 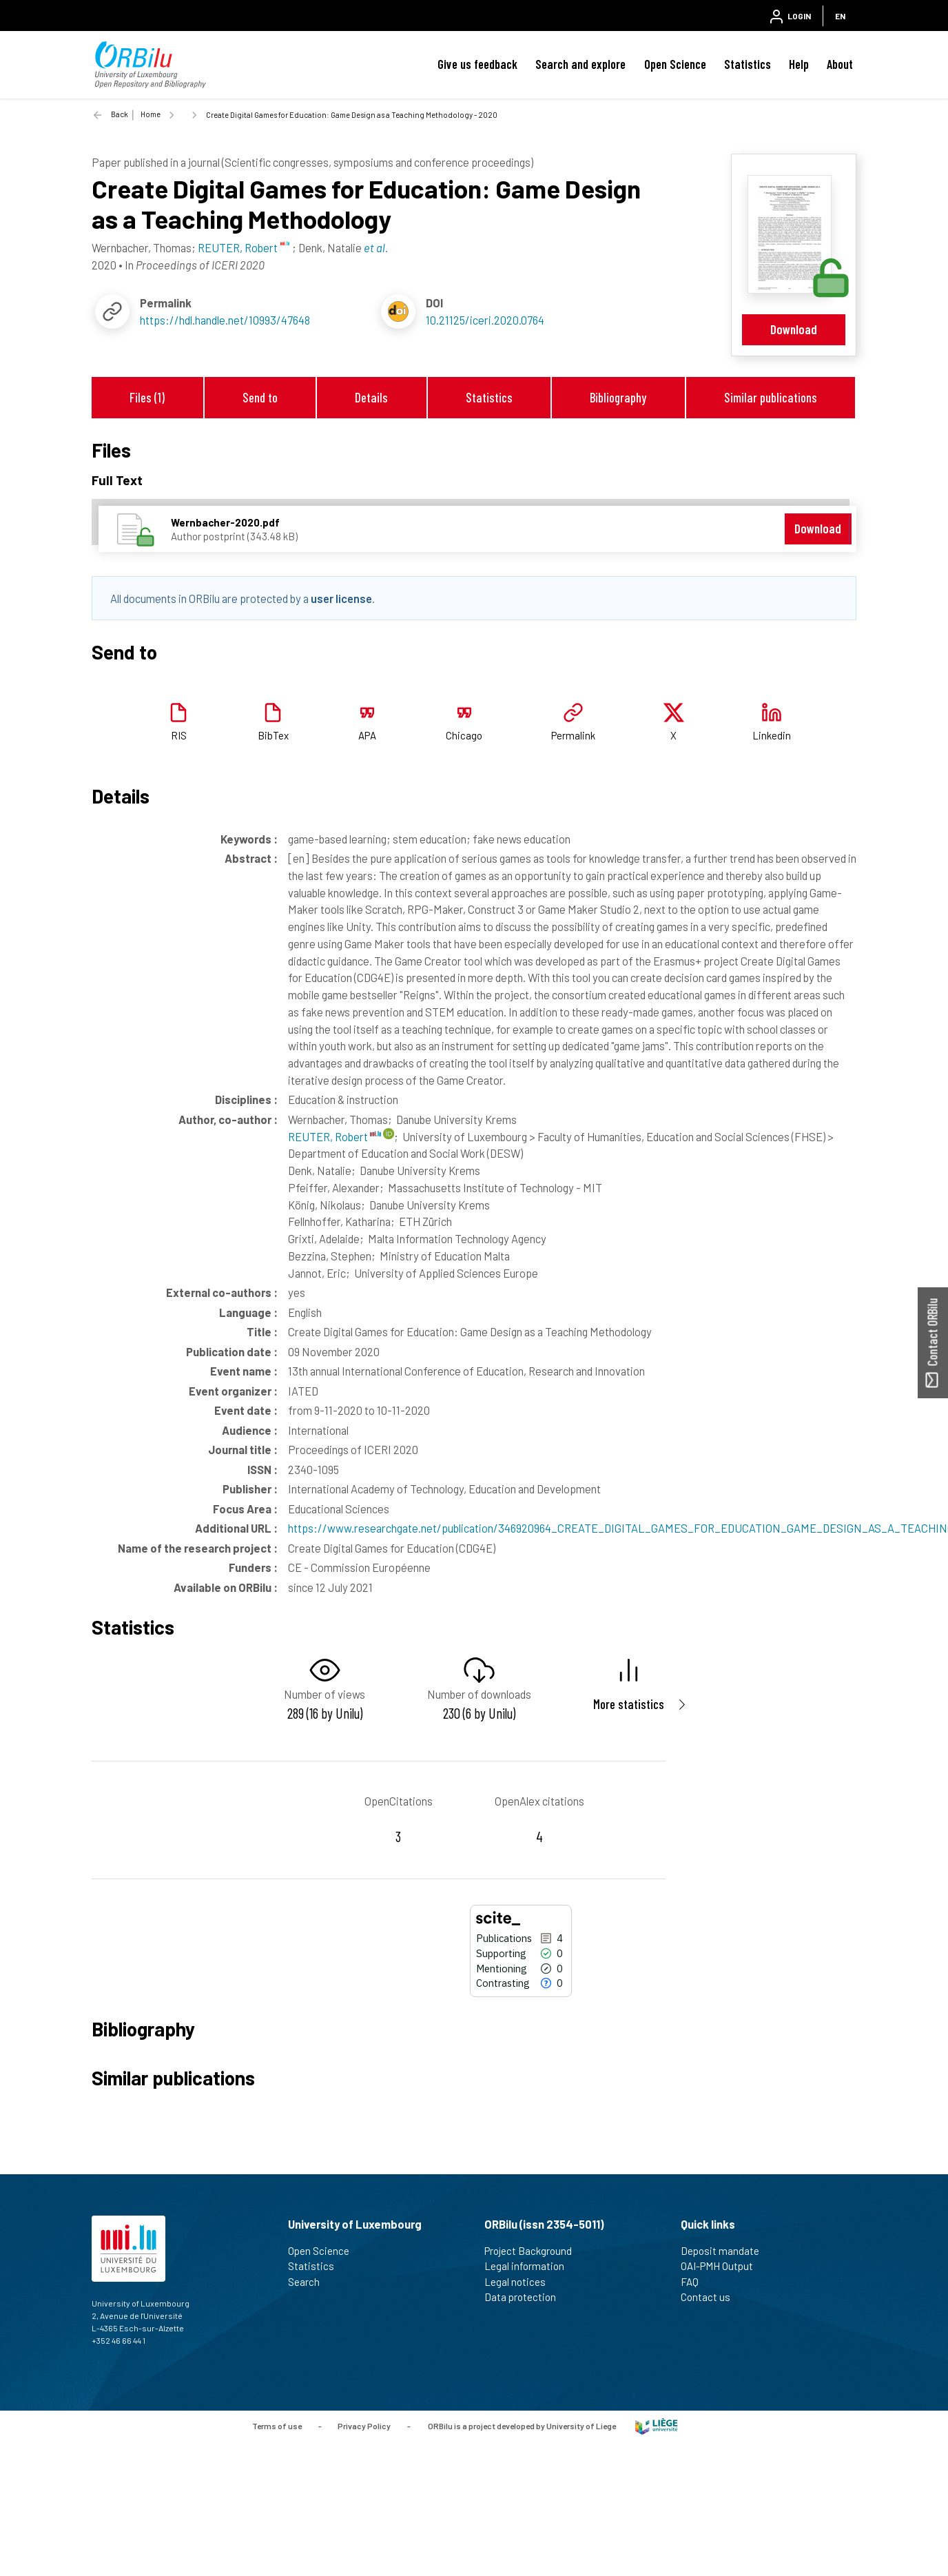 I want to click on Search and explore, so click(x=580, y=64).